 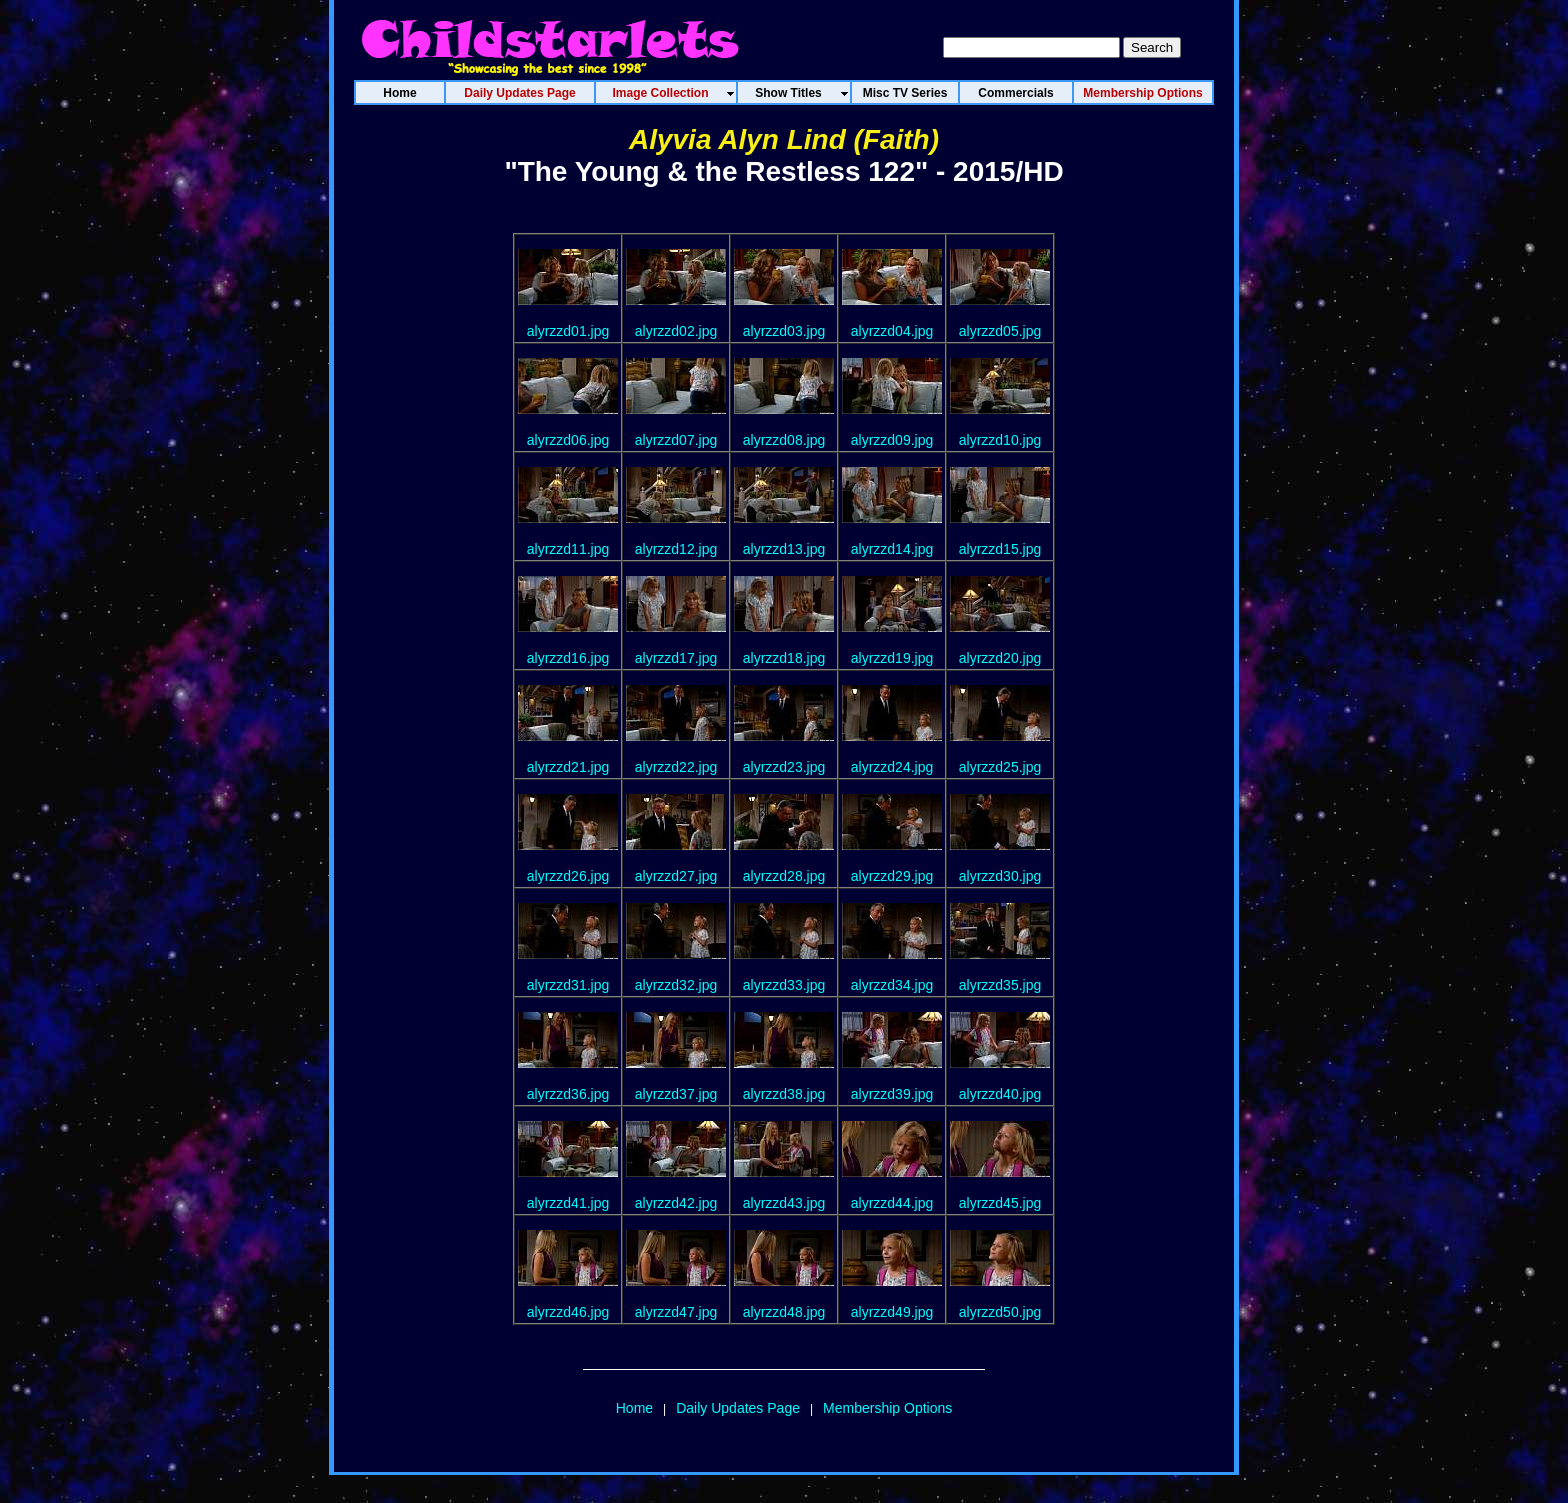 I want to click on alyrzzd16.jpg, so click(x=568, y=658).